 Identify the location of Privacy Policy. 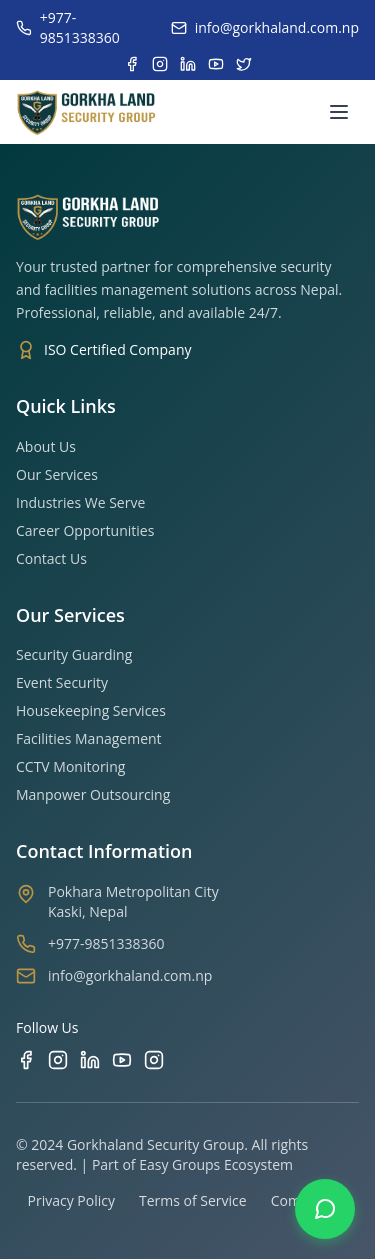
(71, 1200).